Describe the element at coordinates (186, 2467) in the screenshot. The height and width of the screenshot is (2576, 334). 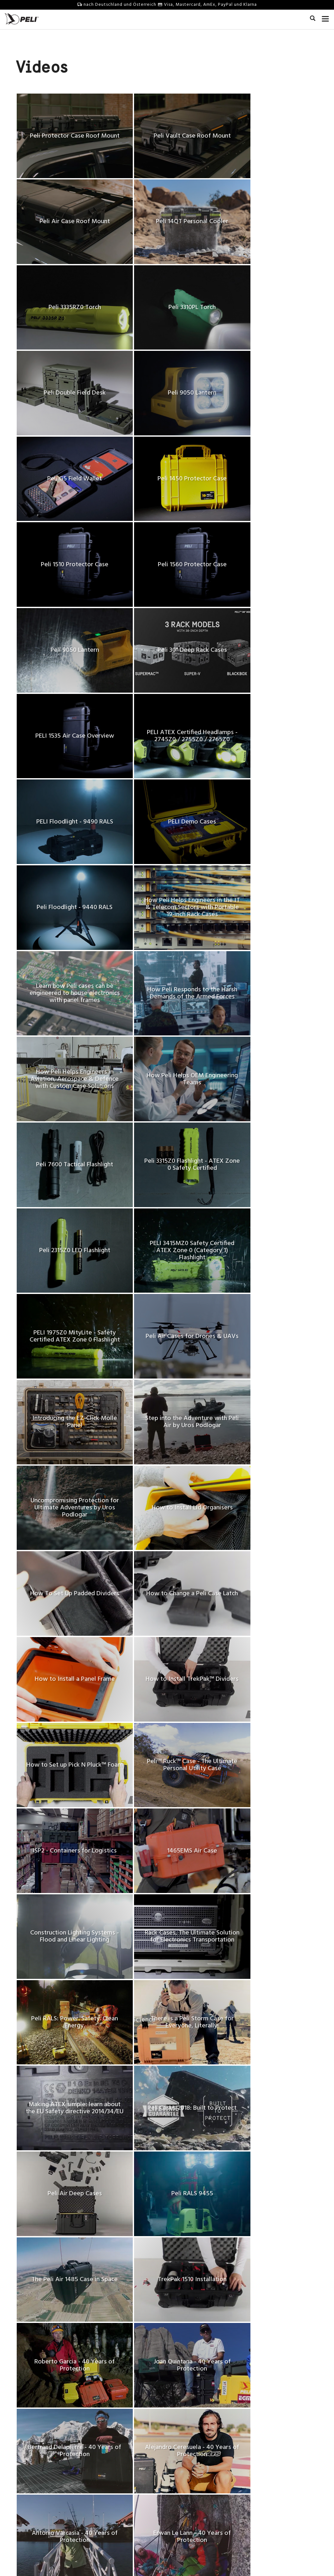
I see `Peli Pro Team` at that location.